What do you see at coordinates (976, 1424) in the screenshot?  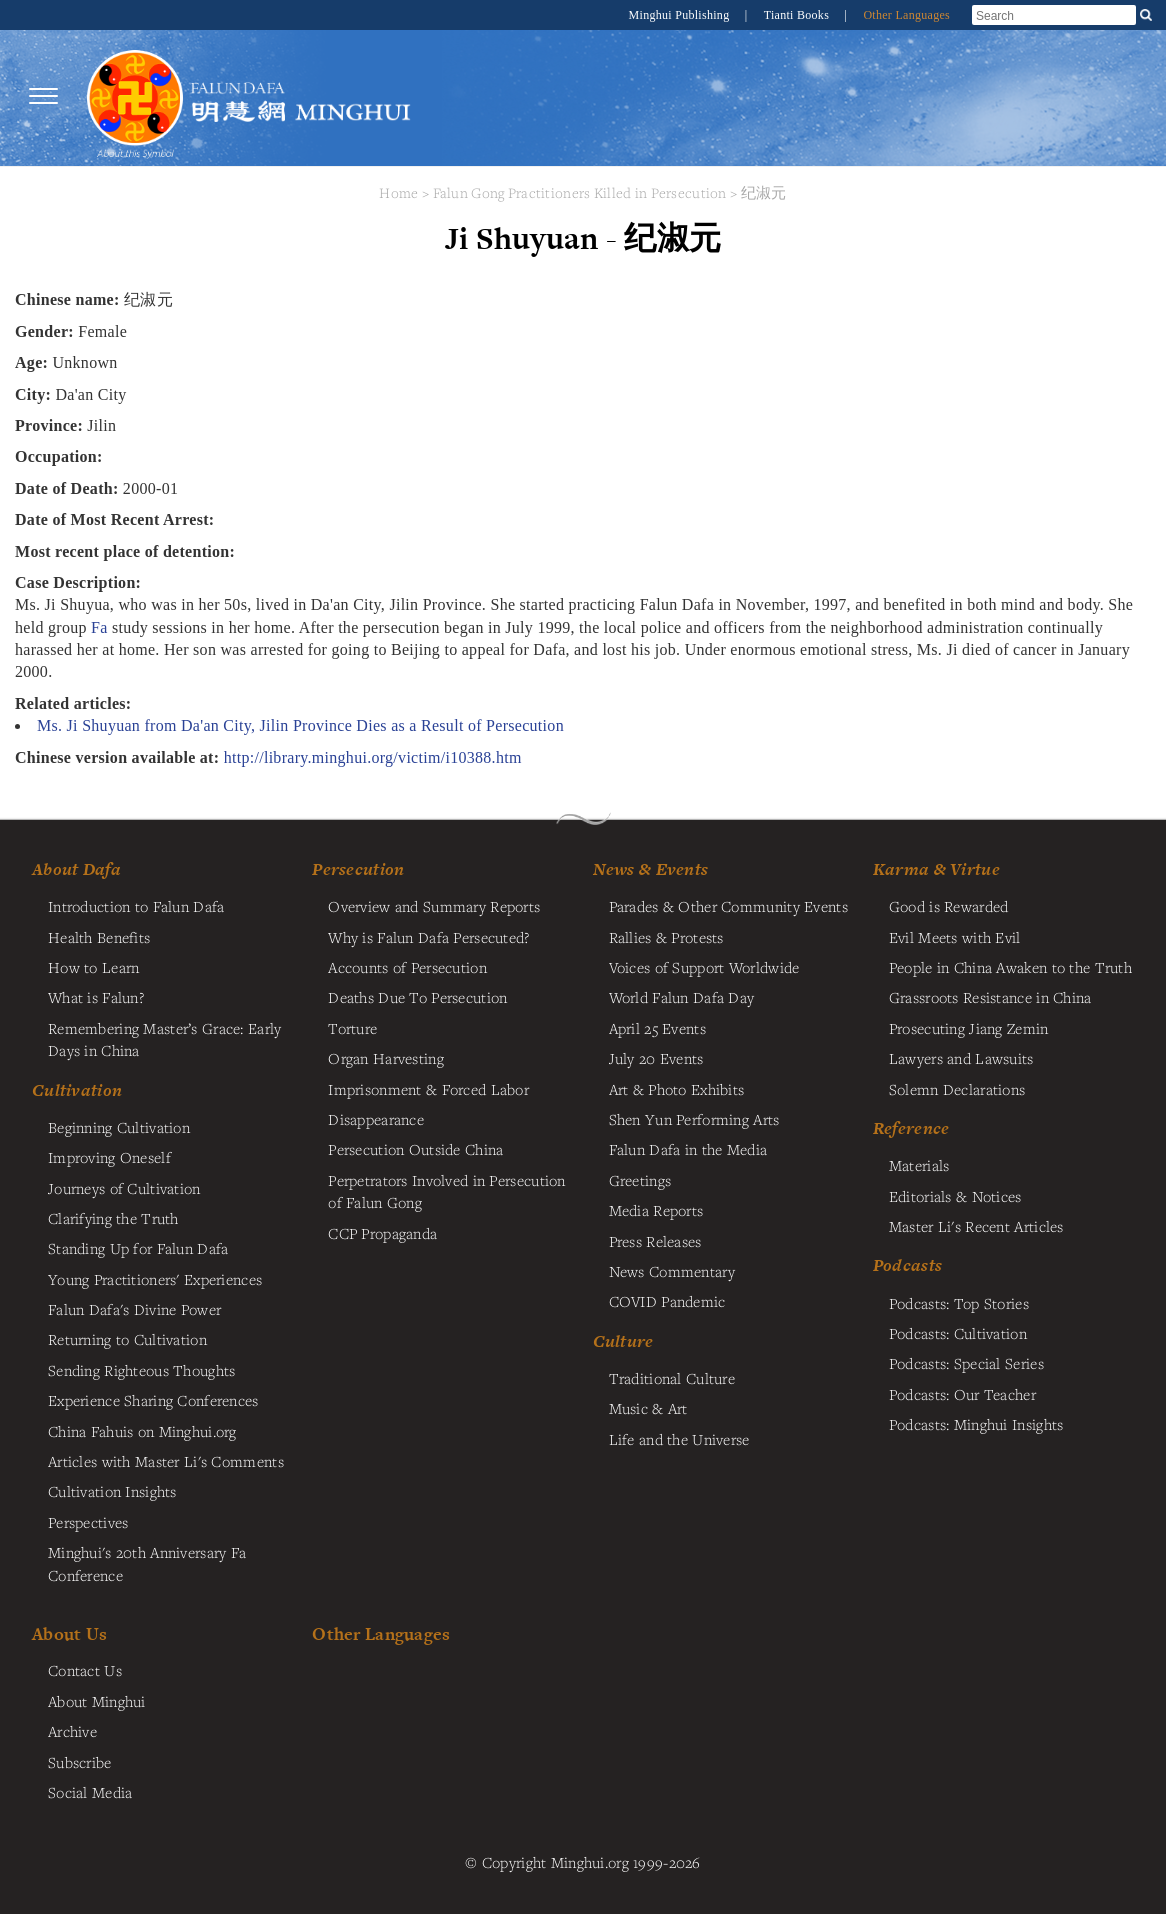 I see `Podcasts: Minghui Insights` at bounding box center [976, 1424].